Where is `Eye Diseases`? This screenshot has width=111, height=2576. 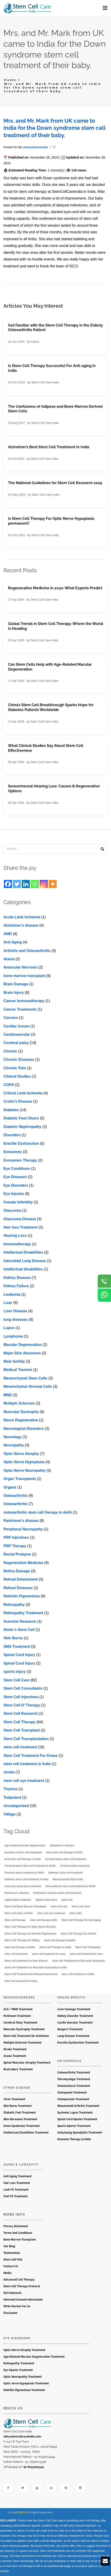 Eye Diseases is located at coordinates (15, 1177).